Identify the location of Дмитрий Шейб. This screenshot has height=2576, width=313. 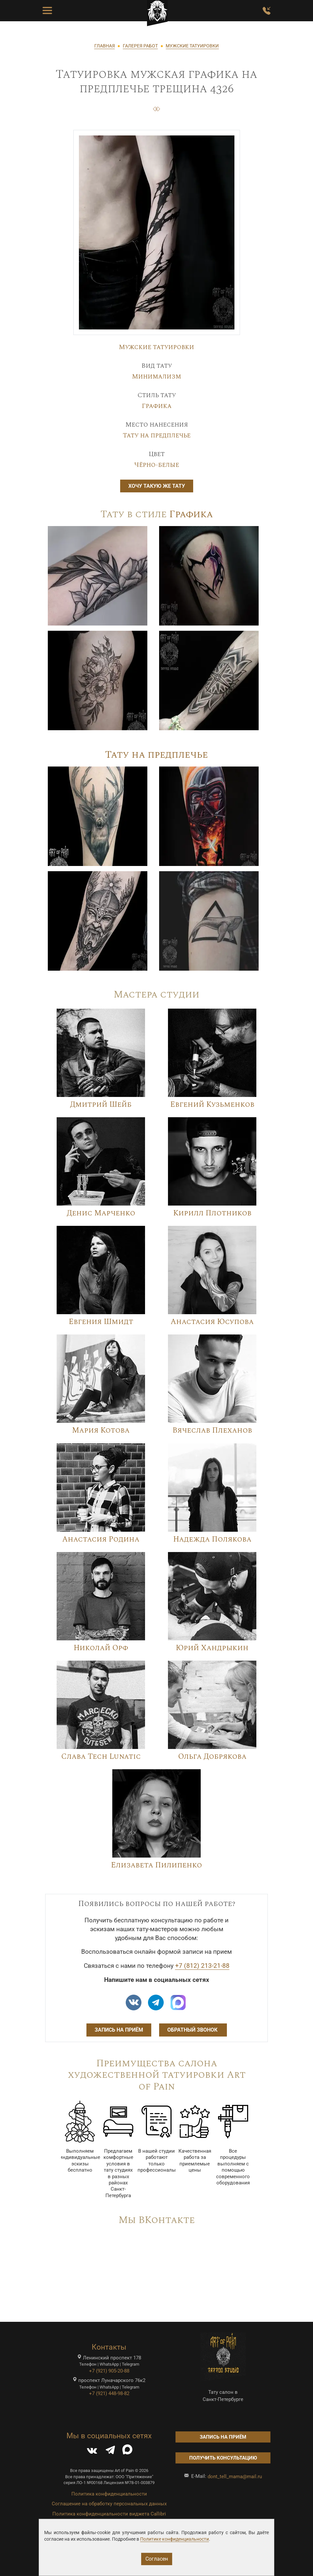
(101, 1104).